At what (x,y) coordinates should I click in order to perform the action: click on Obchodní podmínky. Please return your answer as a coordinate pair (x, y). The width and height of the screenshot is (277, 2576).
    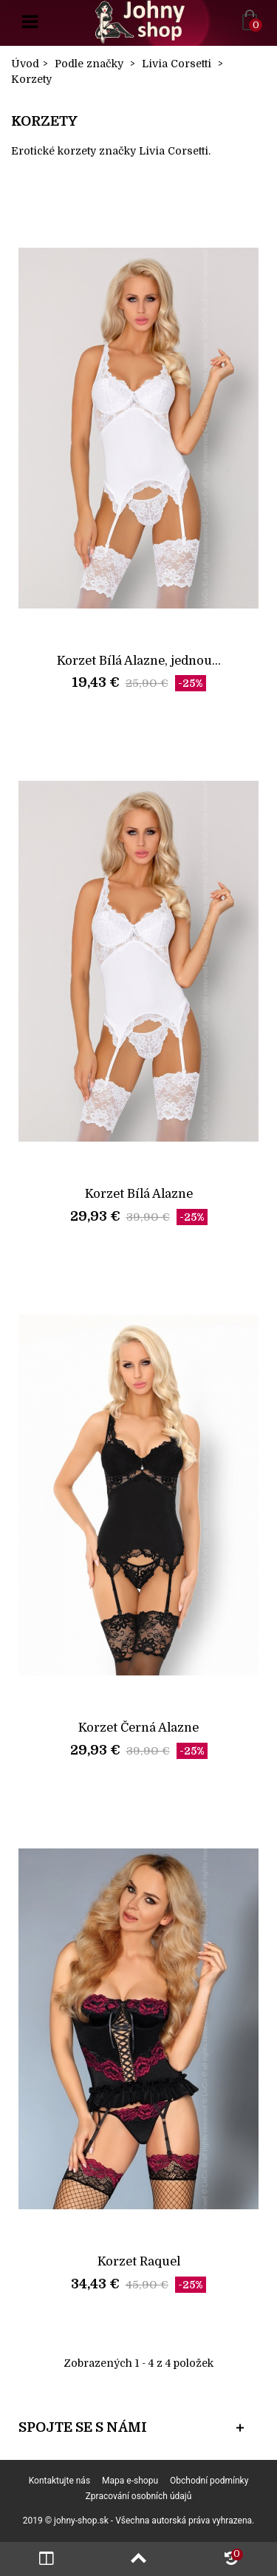
    Looking at the image, I should click on (209, 2480).